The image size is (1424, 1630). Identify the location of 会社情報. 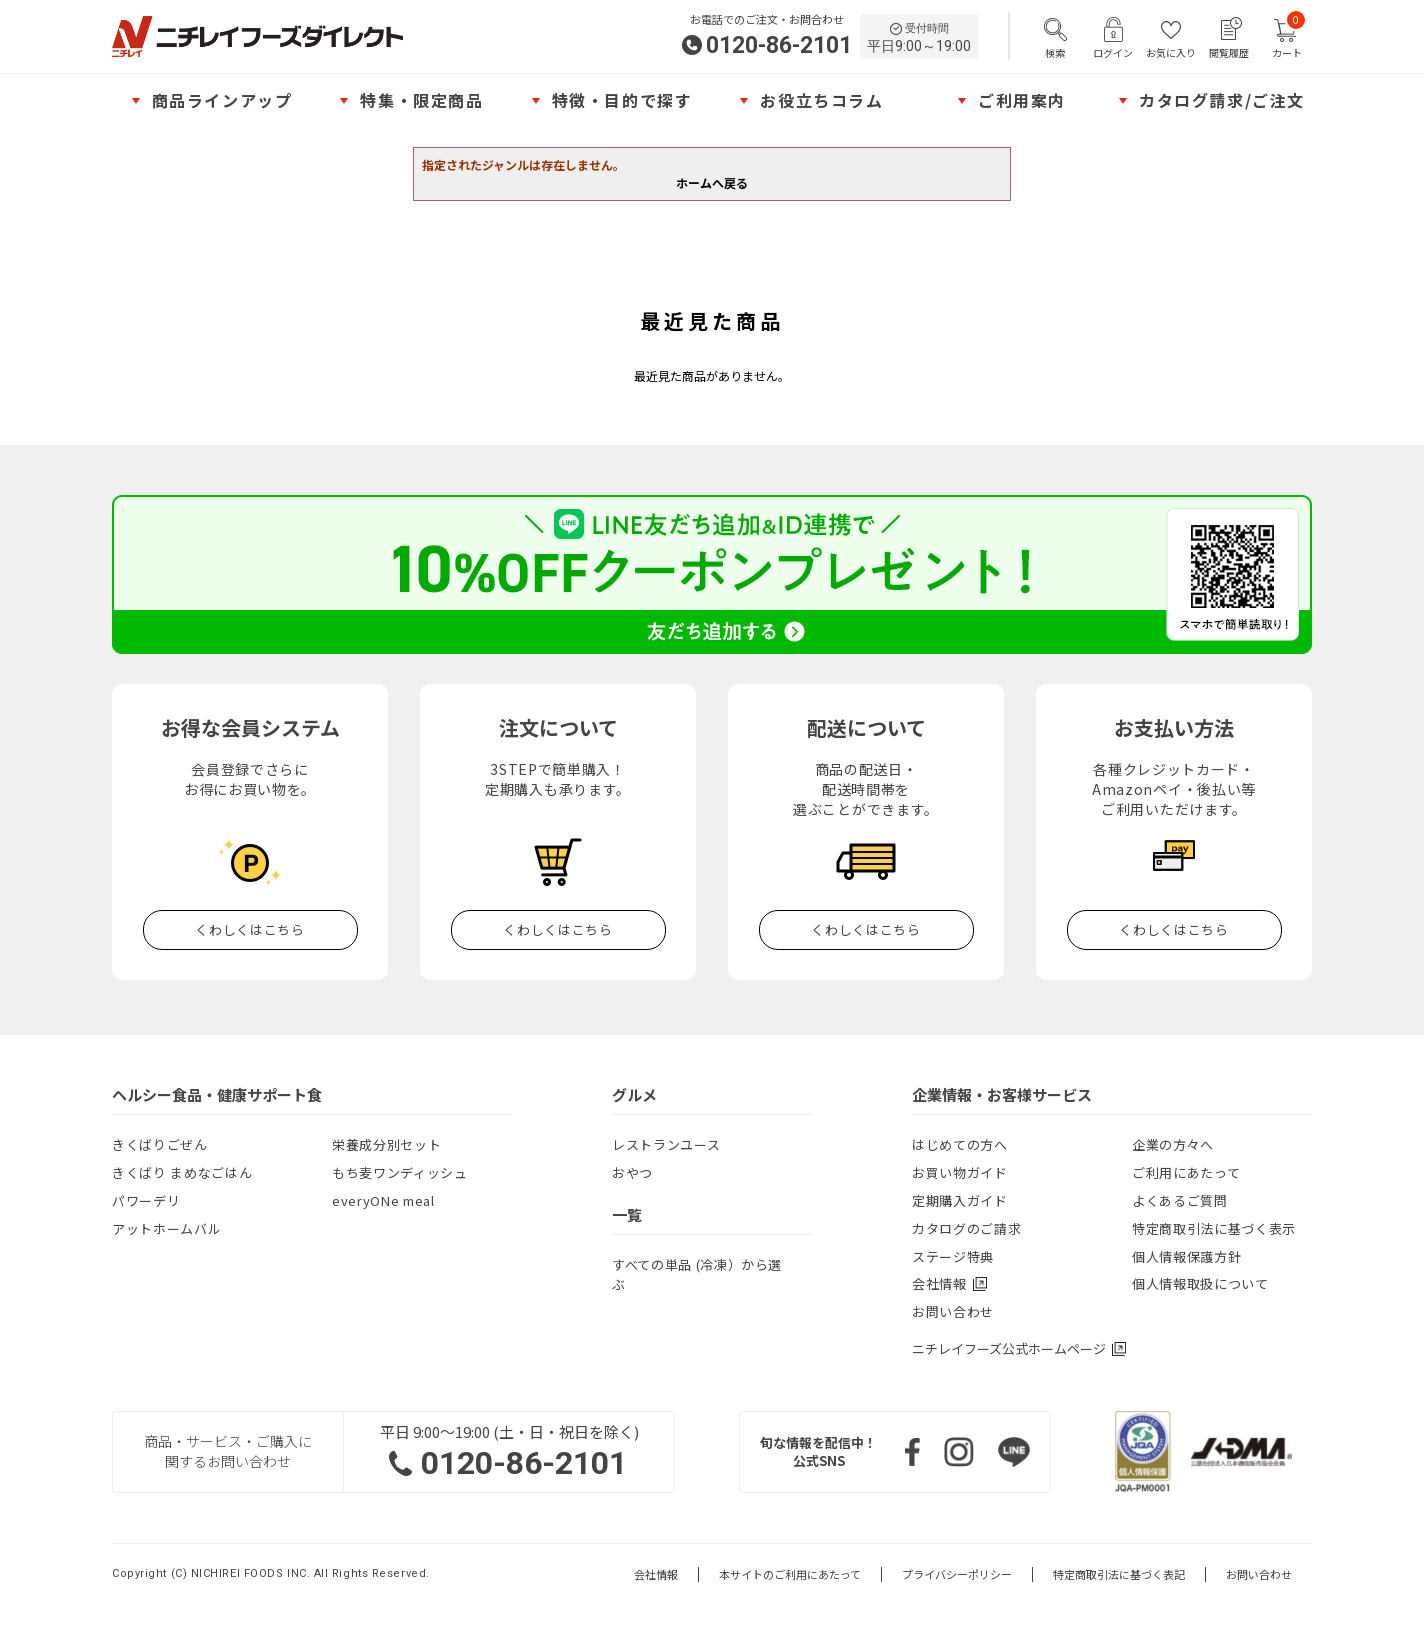
(656, 1574).